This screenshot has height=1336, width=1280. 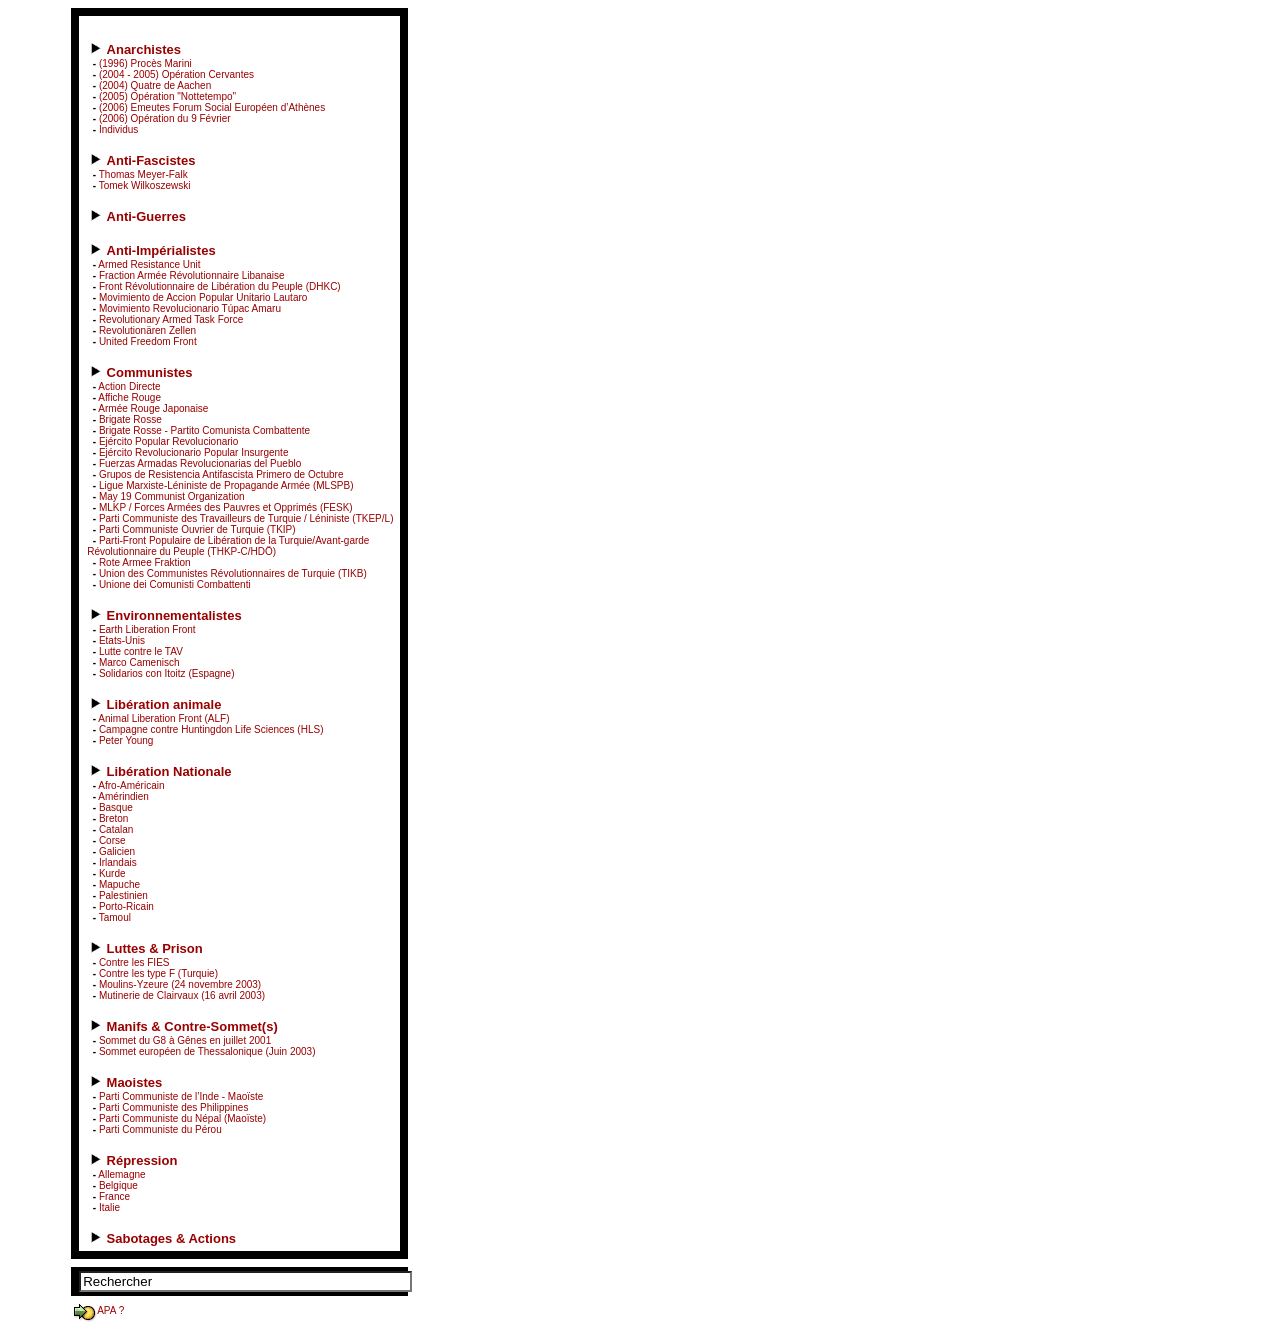 What do you see at coordinates (121, 1174) in the screenshot?
I see `Allemagne` at bounding box center [121, 1174].